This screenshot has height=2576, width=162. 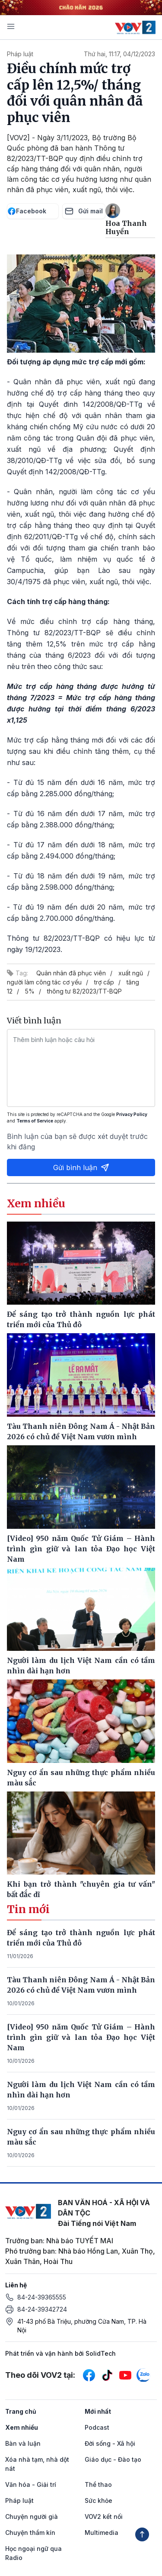 I want to click on Xem nhiều, so click(x=21, y=2427).